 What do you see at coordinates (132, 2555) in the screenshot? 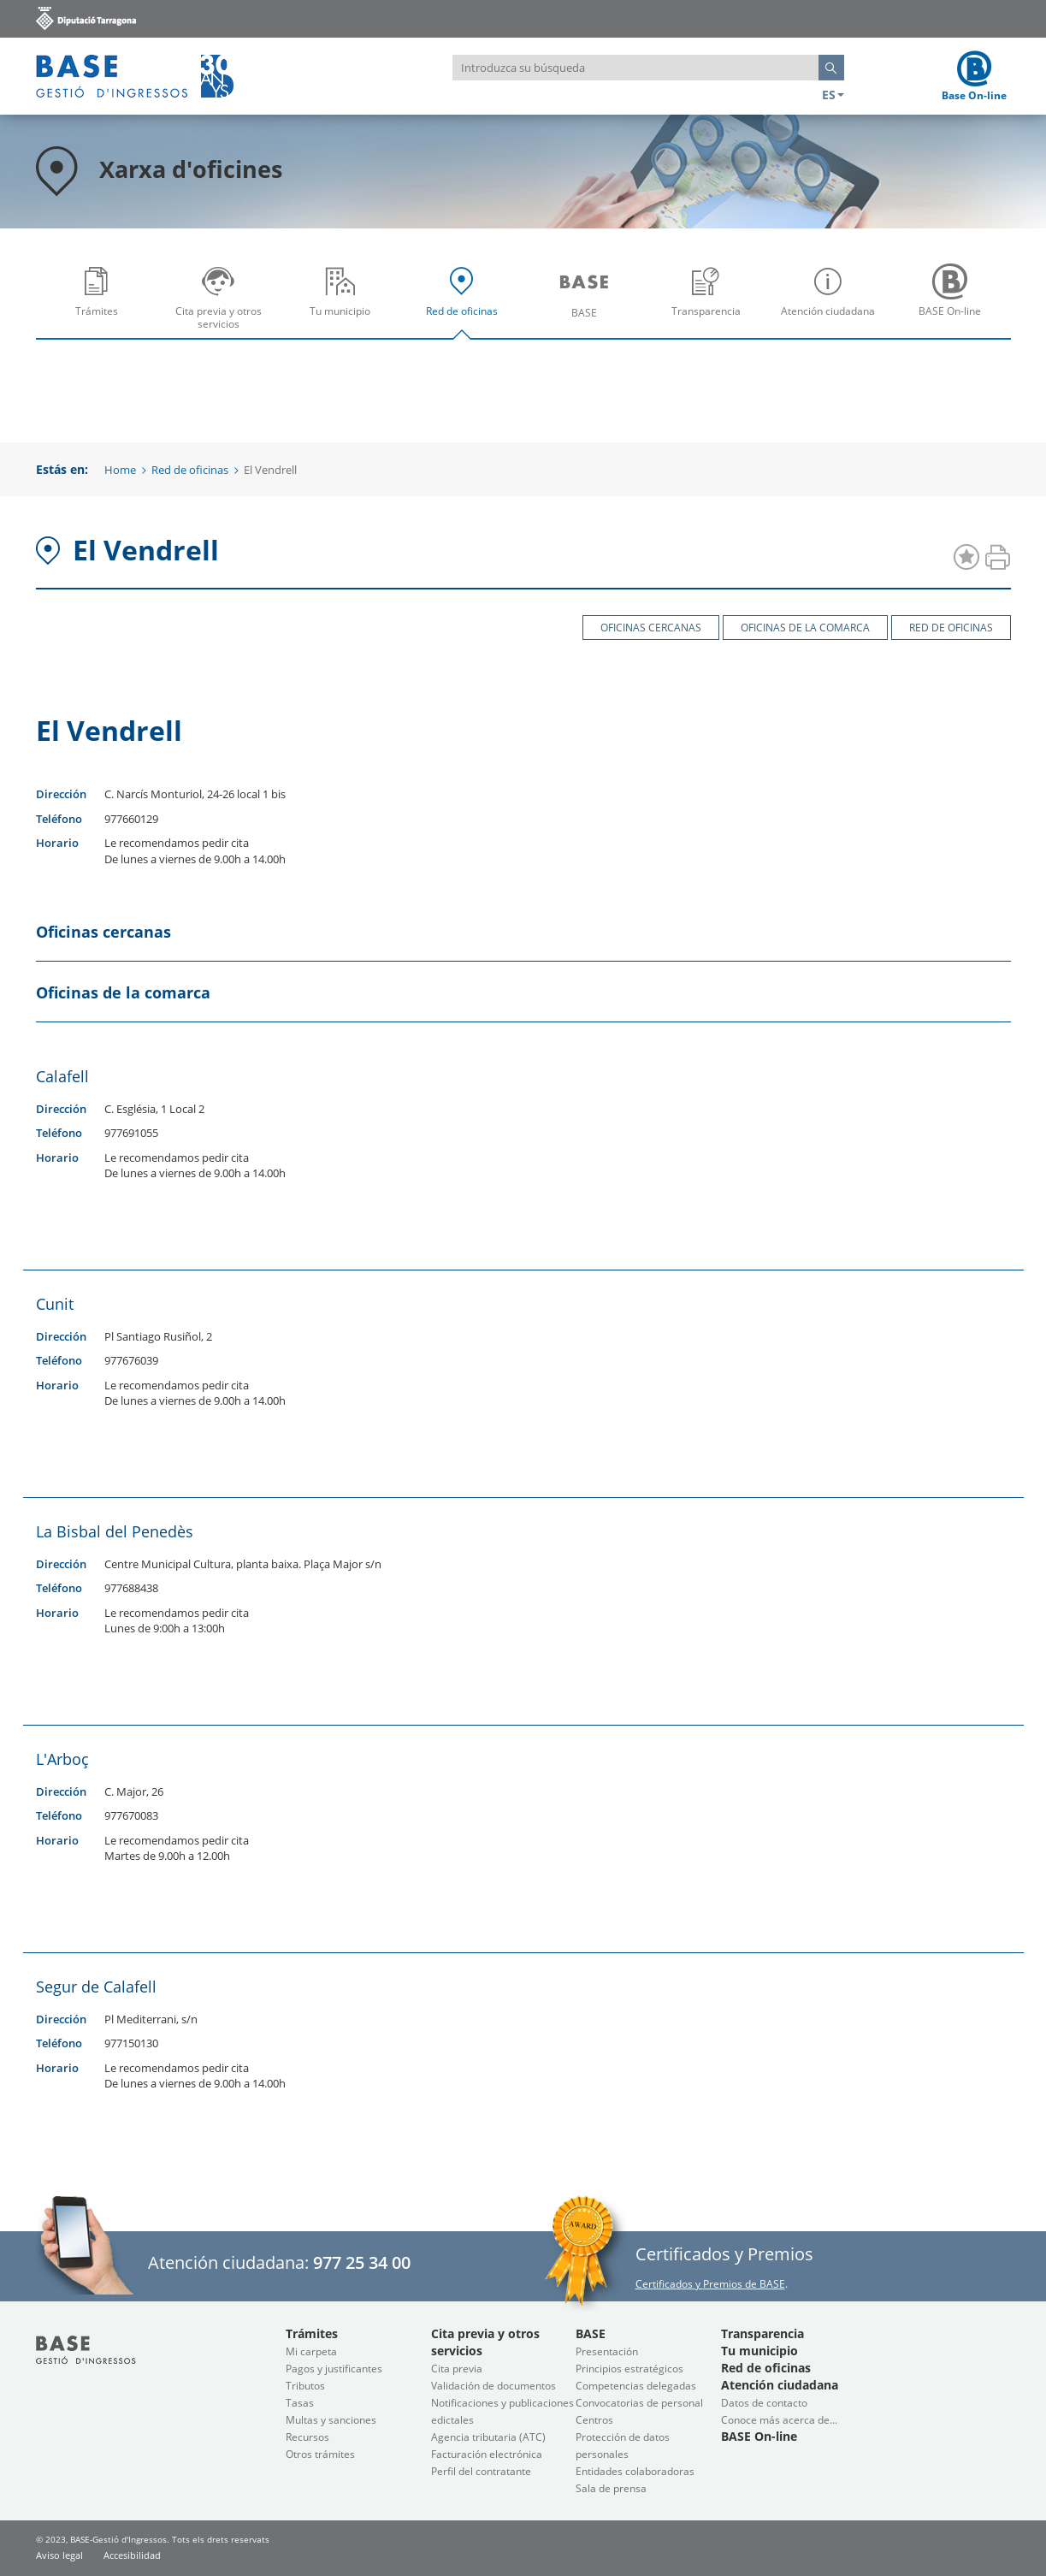
I see `Accesibilidad` at bounding box center [132, 2555].